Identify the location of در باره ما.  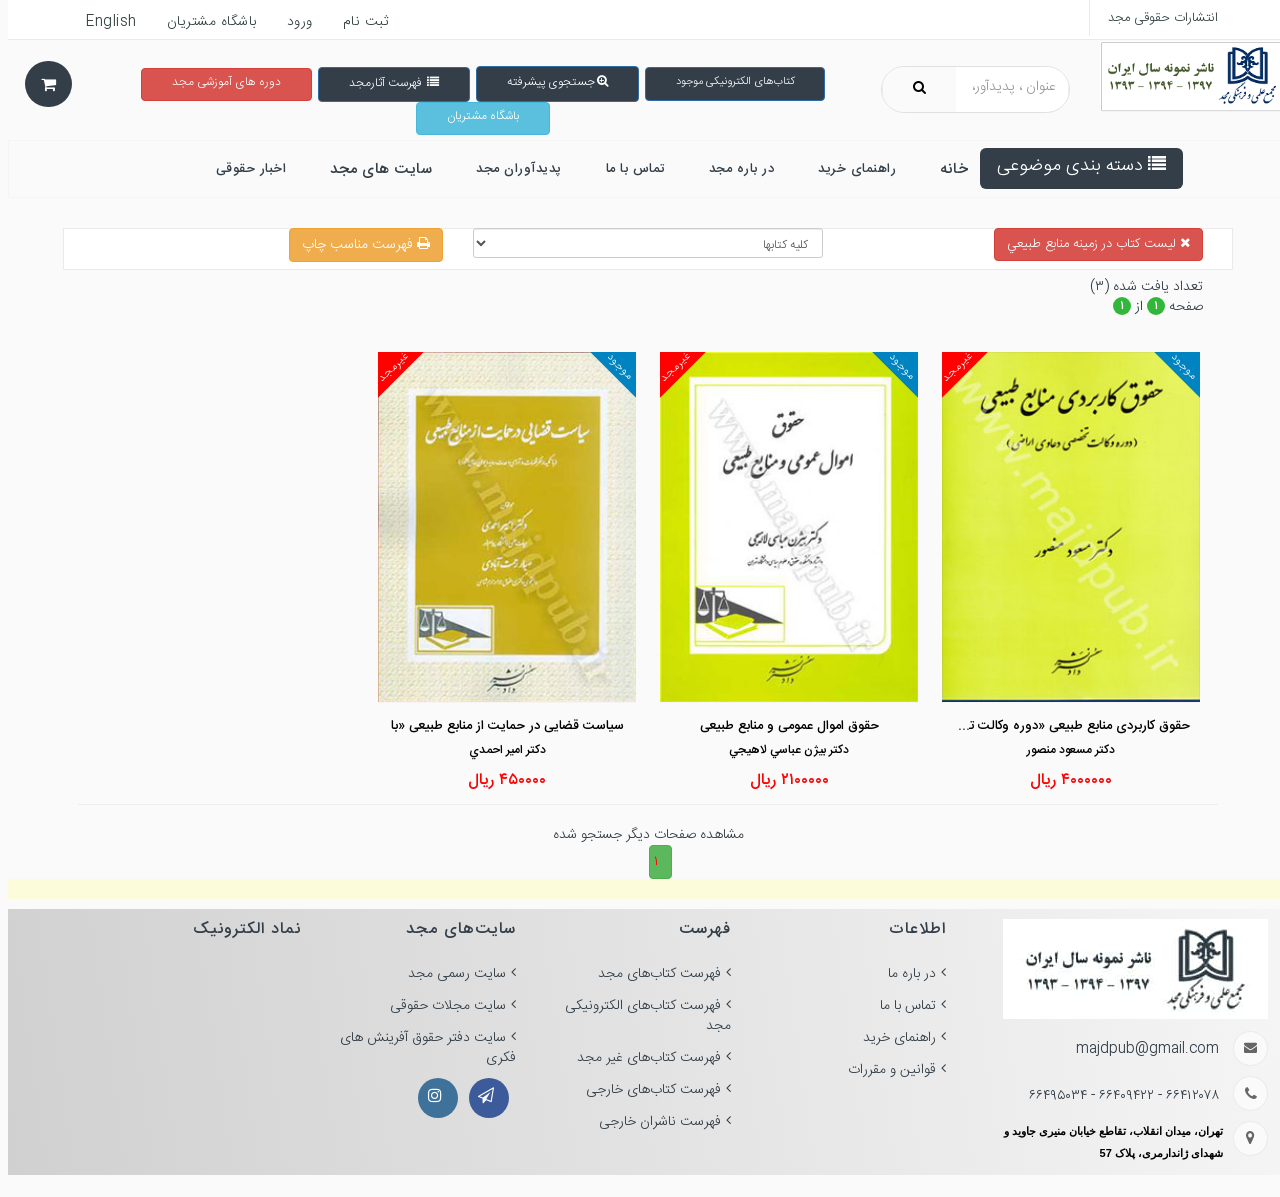
(904, 974).